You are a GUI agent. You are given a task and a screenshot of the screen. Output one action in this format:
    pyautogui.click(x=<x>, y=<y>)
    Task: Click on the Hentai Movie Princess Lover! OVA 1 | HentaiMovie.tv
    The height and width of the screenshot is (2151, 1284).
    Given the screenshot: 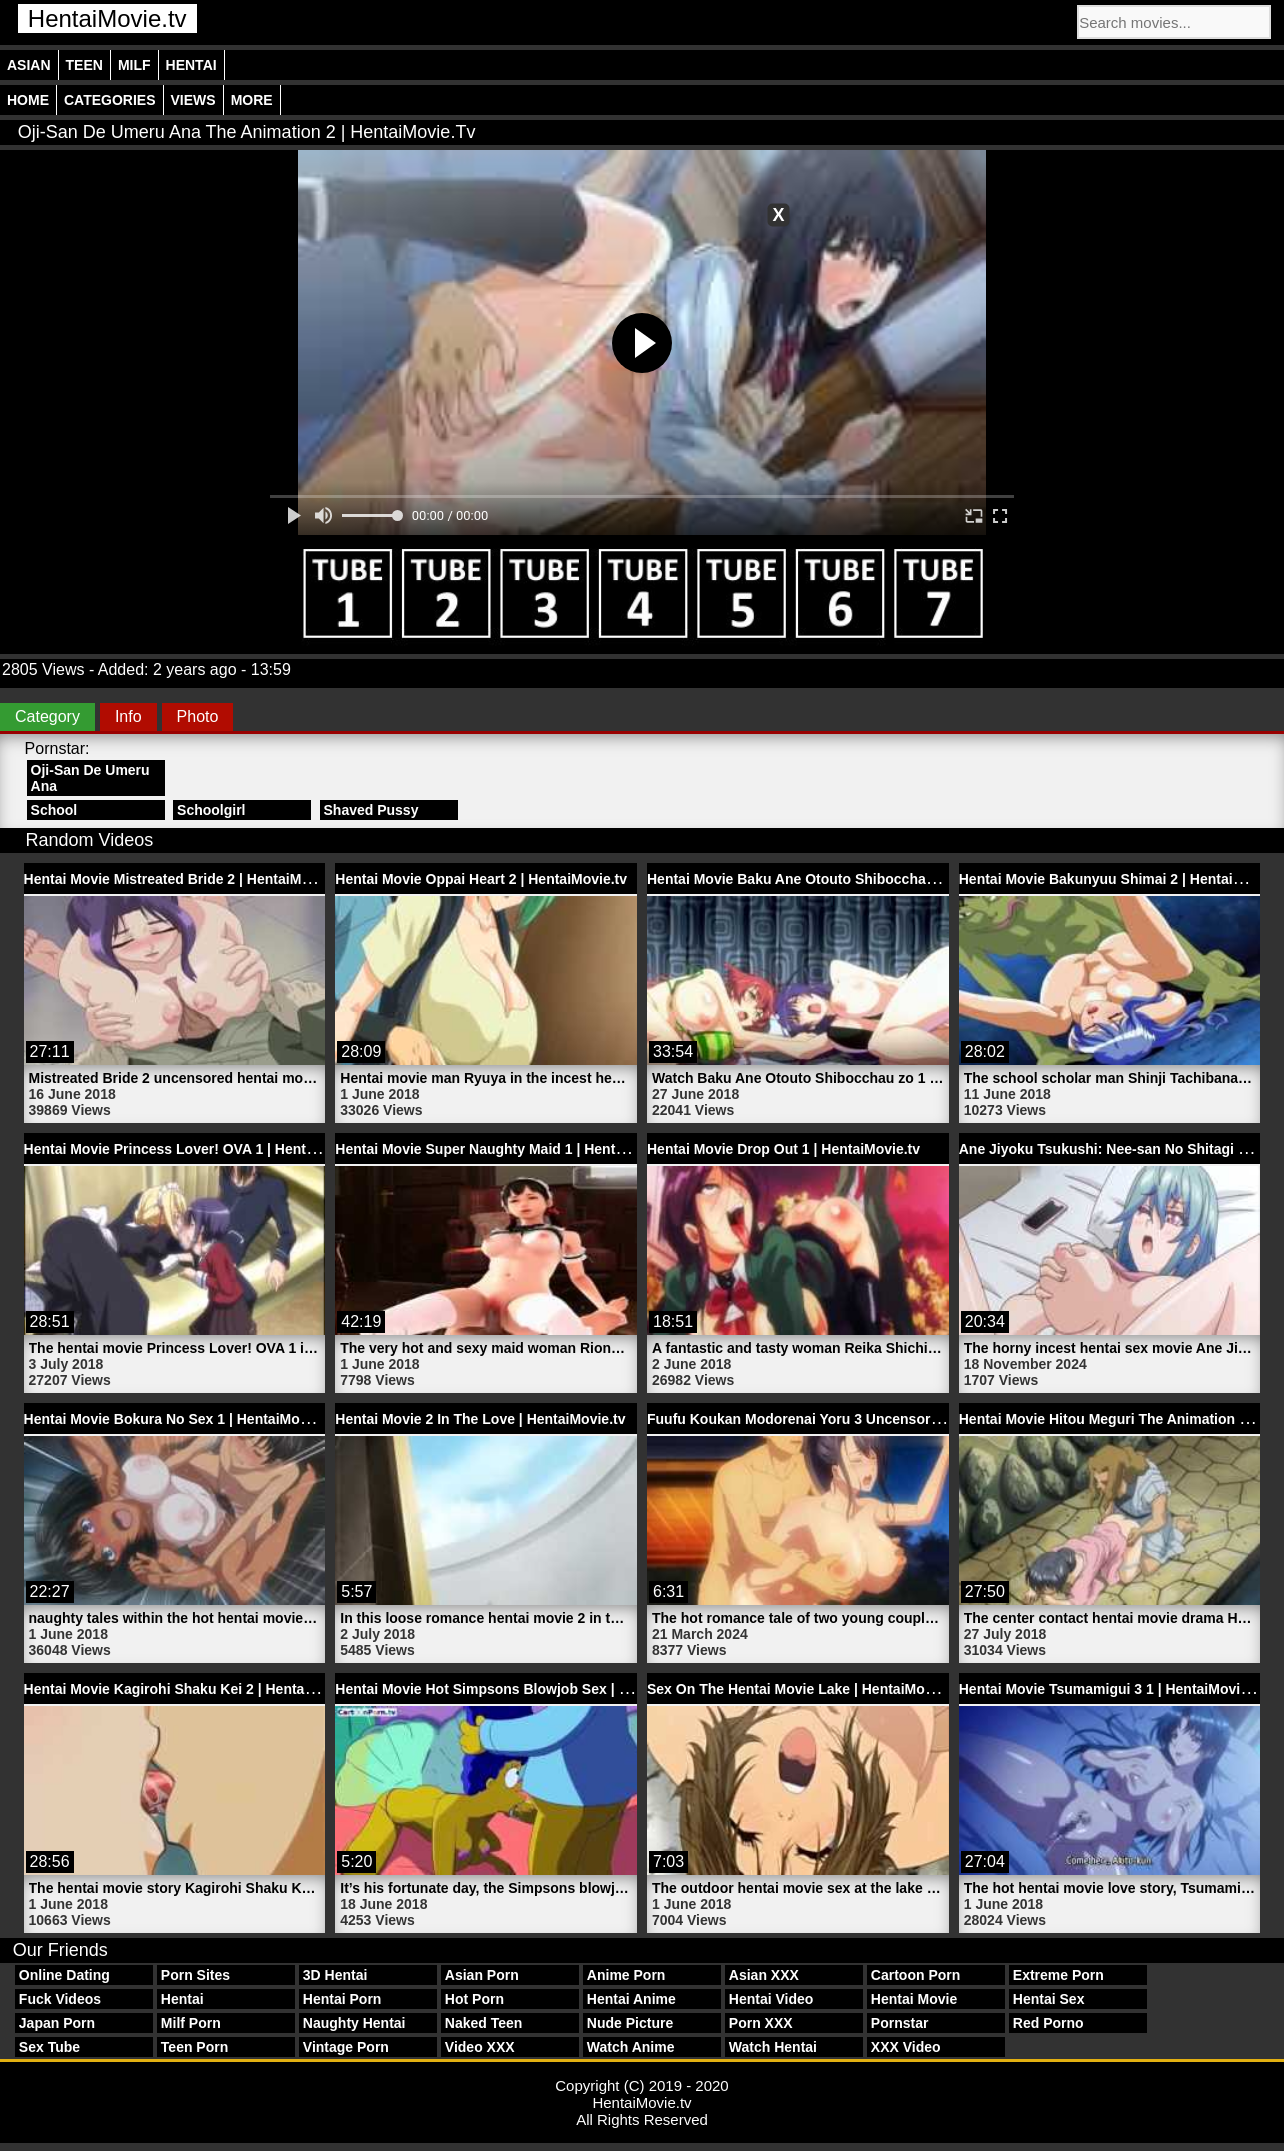 What is the action you would take?
    pyautogui.click(x=199, y=1149)
    